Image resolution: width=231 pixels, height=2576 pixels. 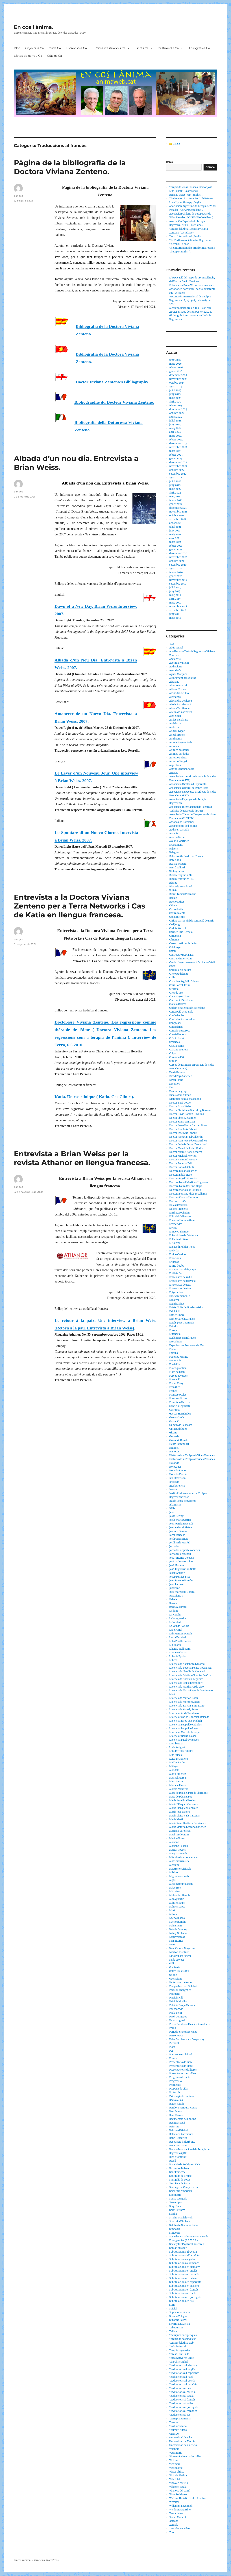 I want to click on Mandats, so click(x=174, y=1770).